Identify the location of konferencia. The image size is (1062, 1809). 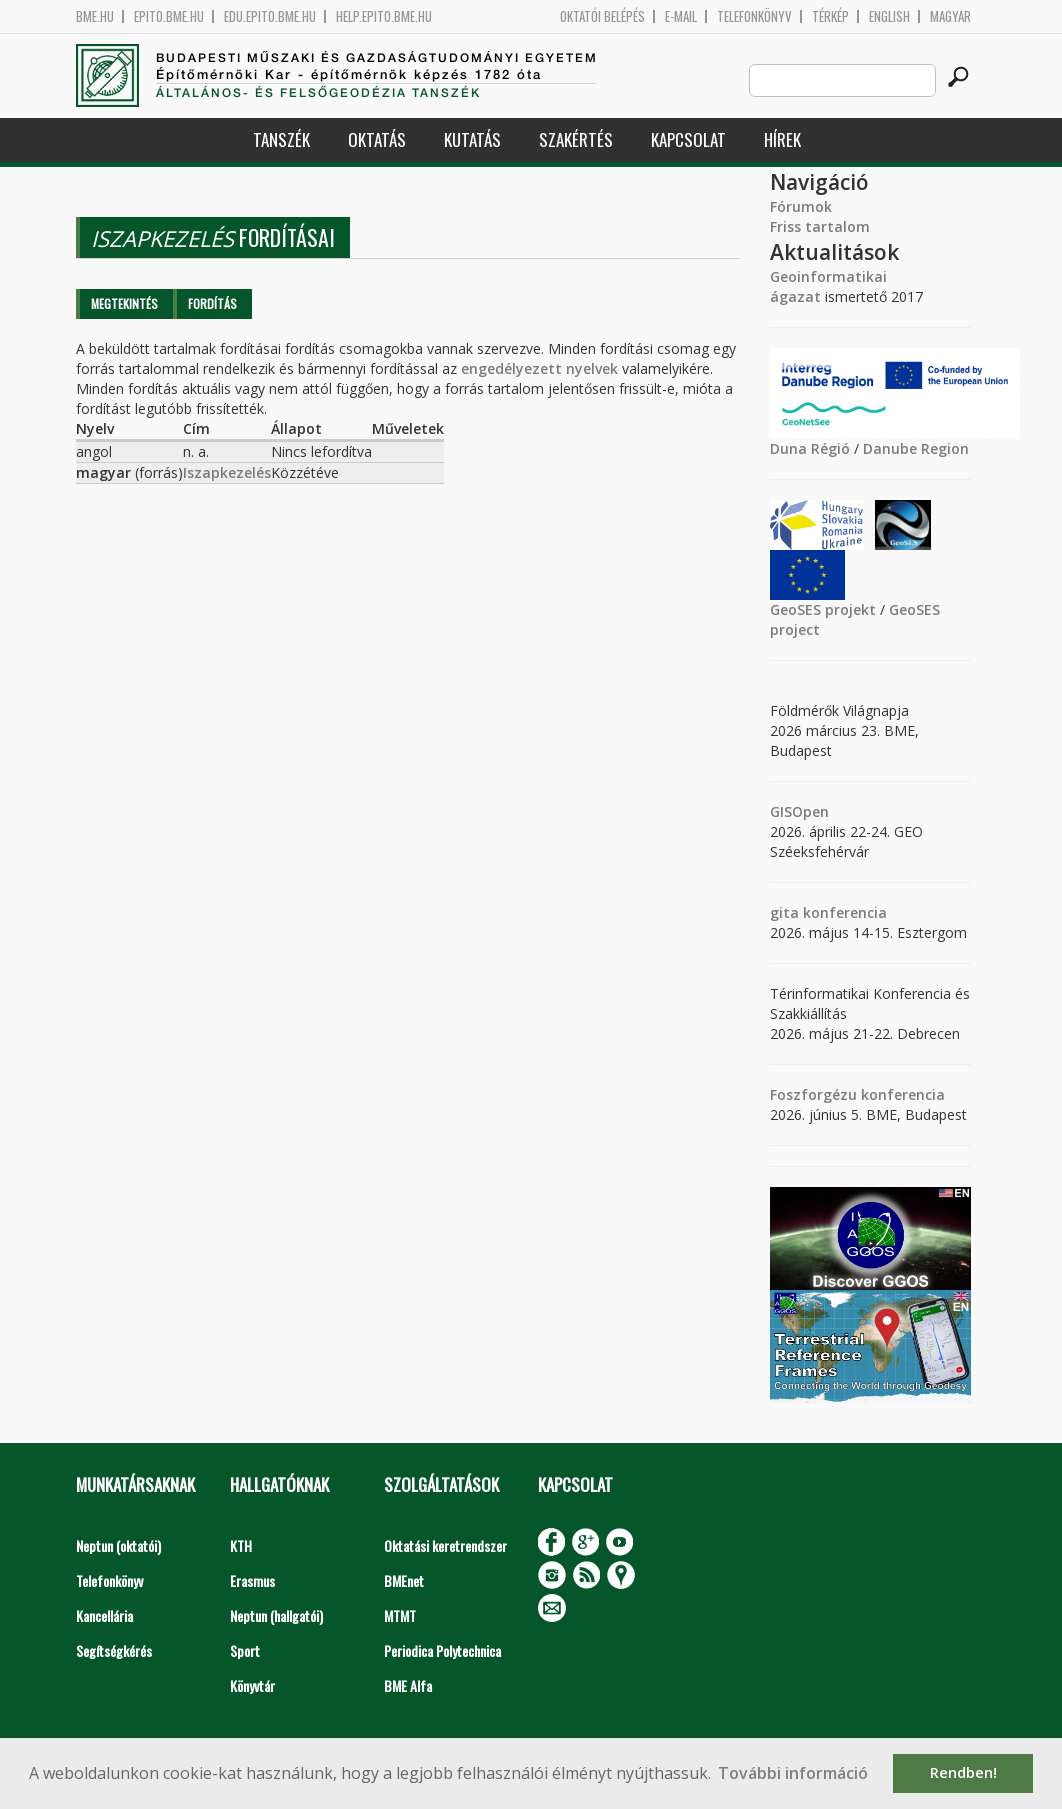
(843, 912).